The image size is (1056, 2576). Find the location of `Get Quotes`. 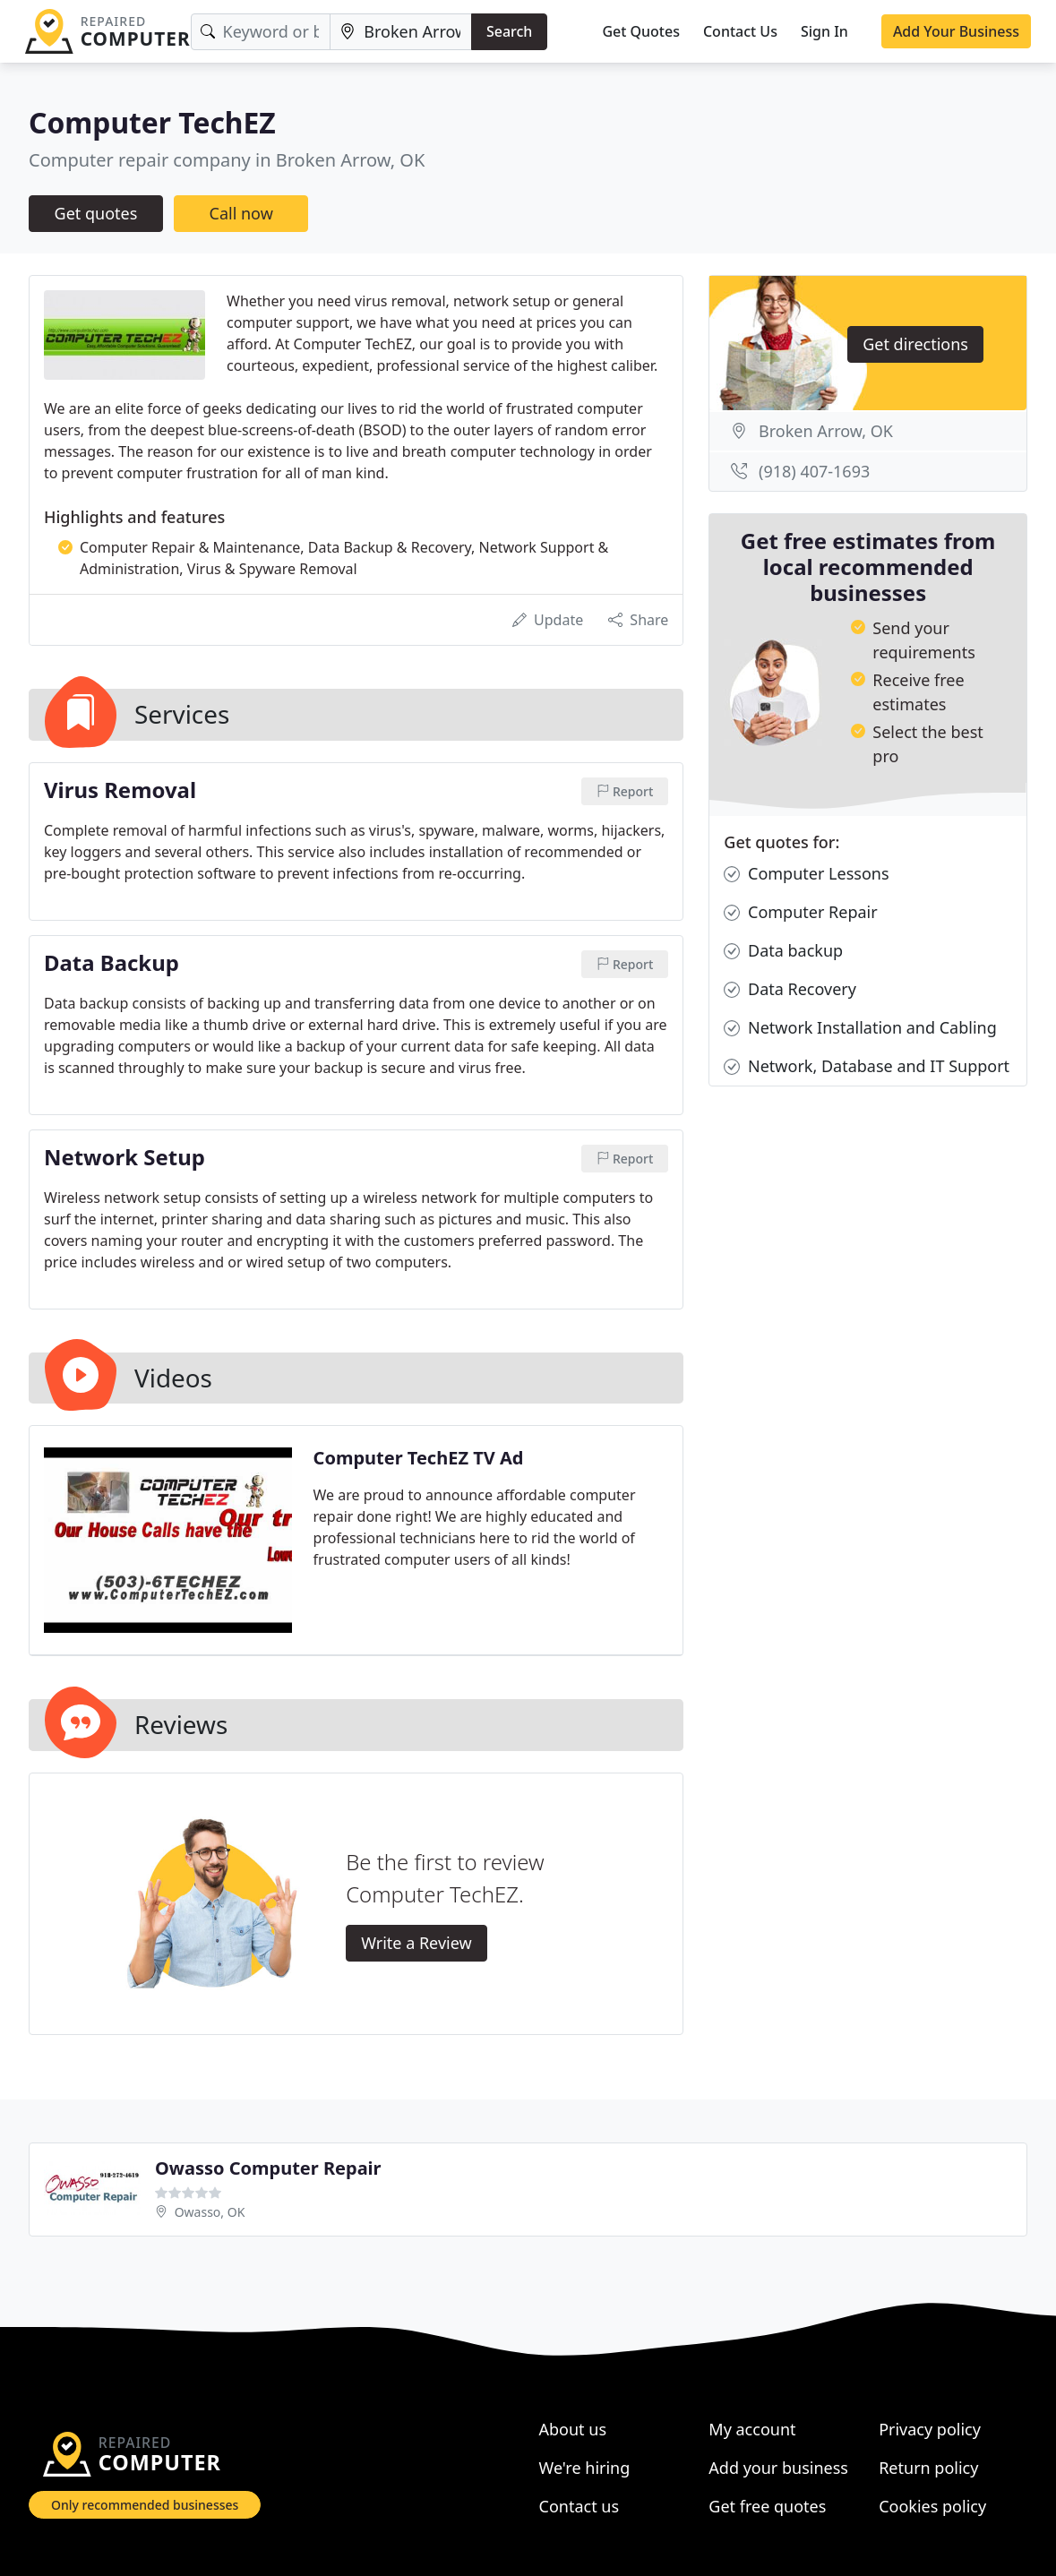

Get Quotes is located at coordinates (641, 31).